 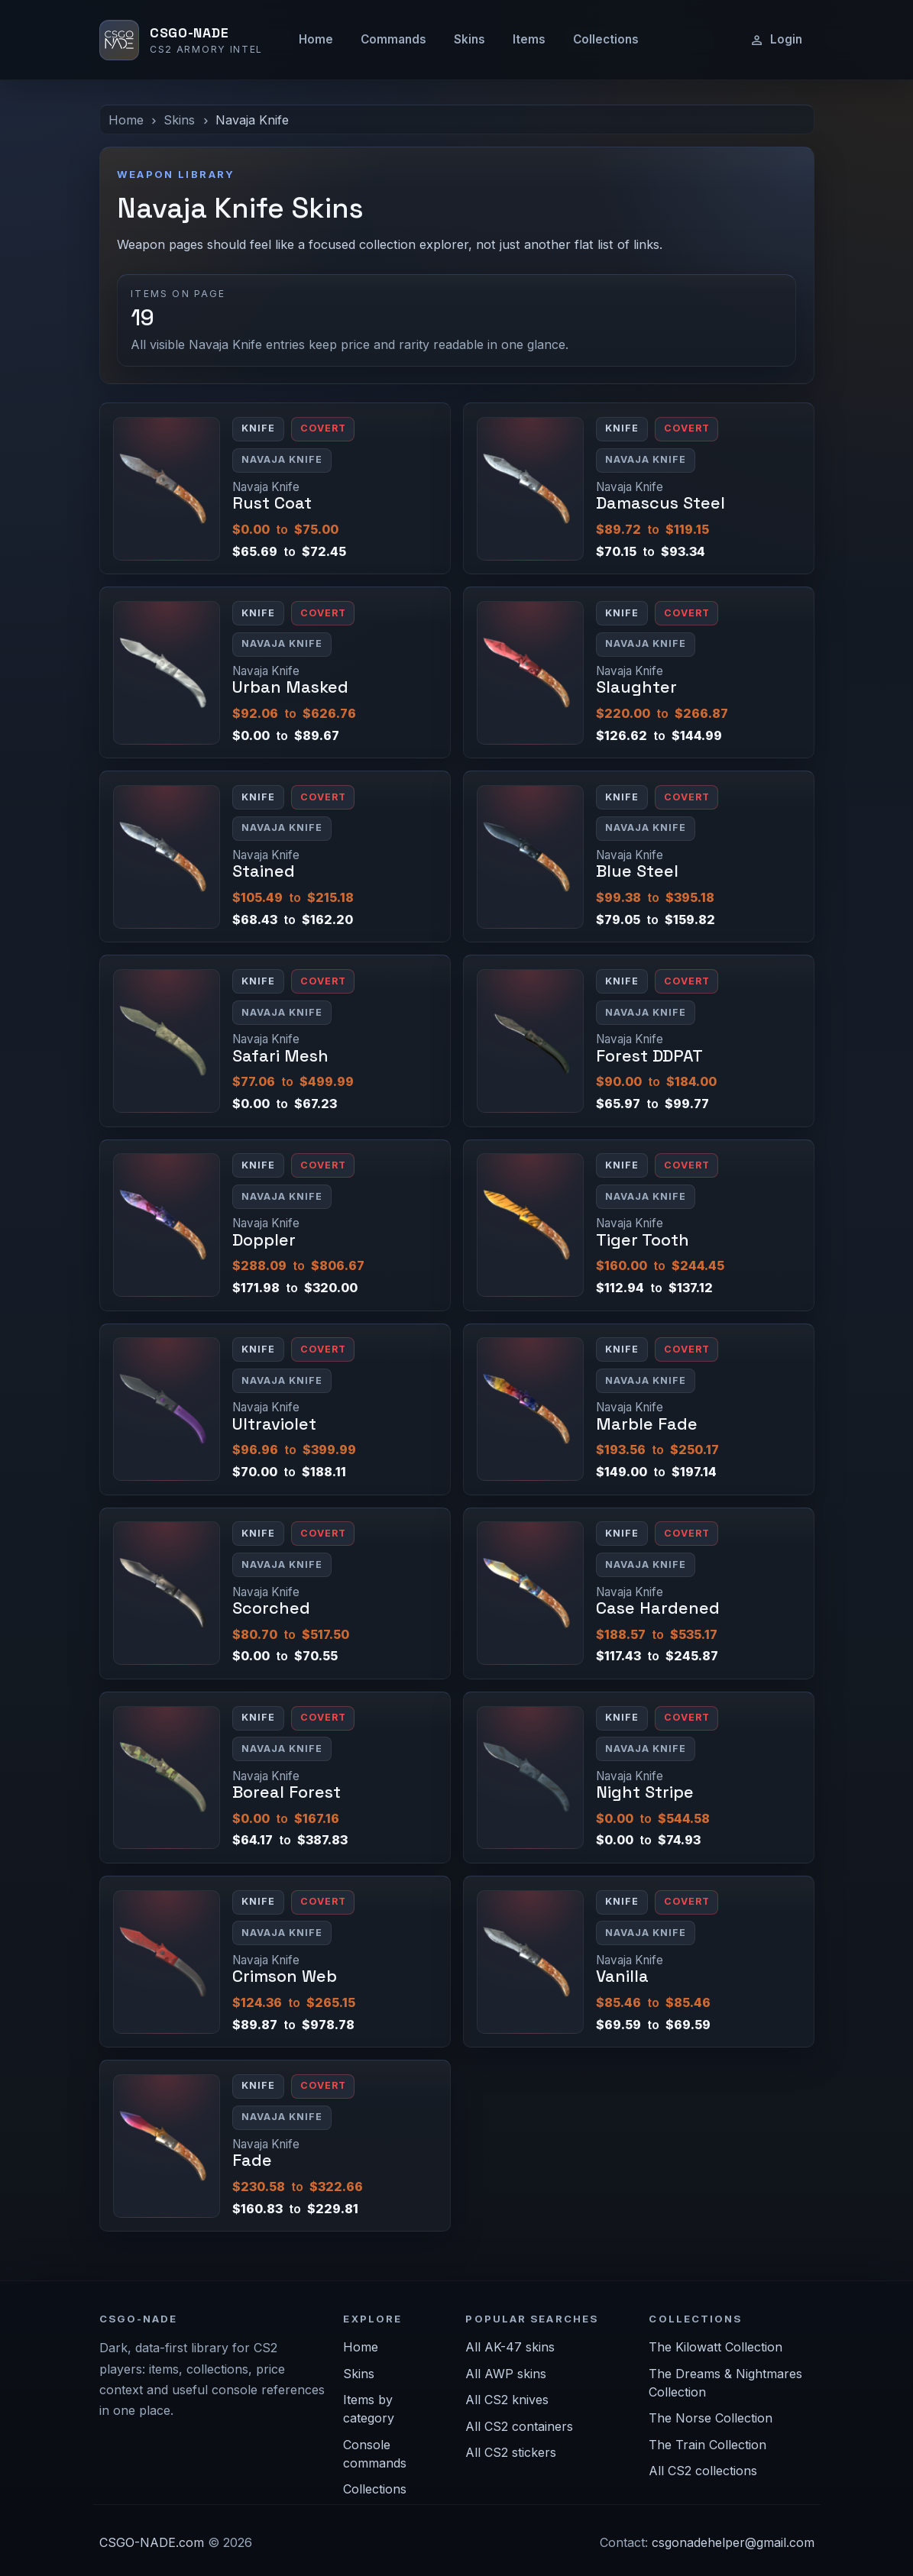 What do you see at coordinates (507, 2399) in the screenshot?
I see `All CS2 knives` at bounding box center [507, 2399].